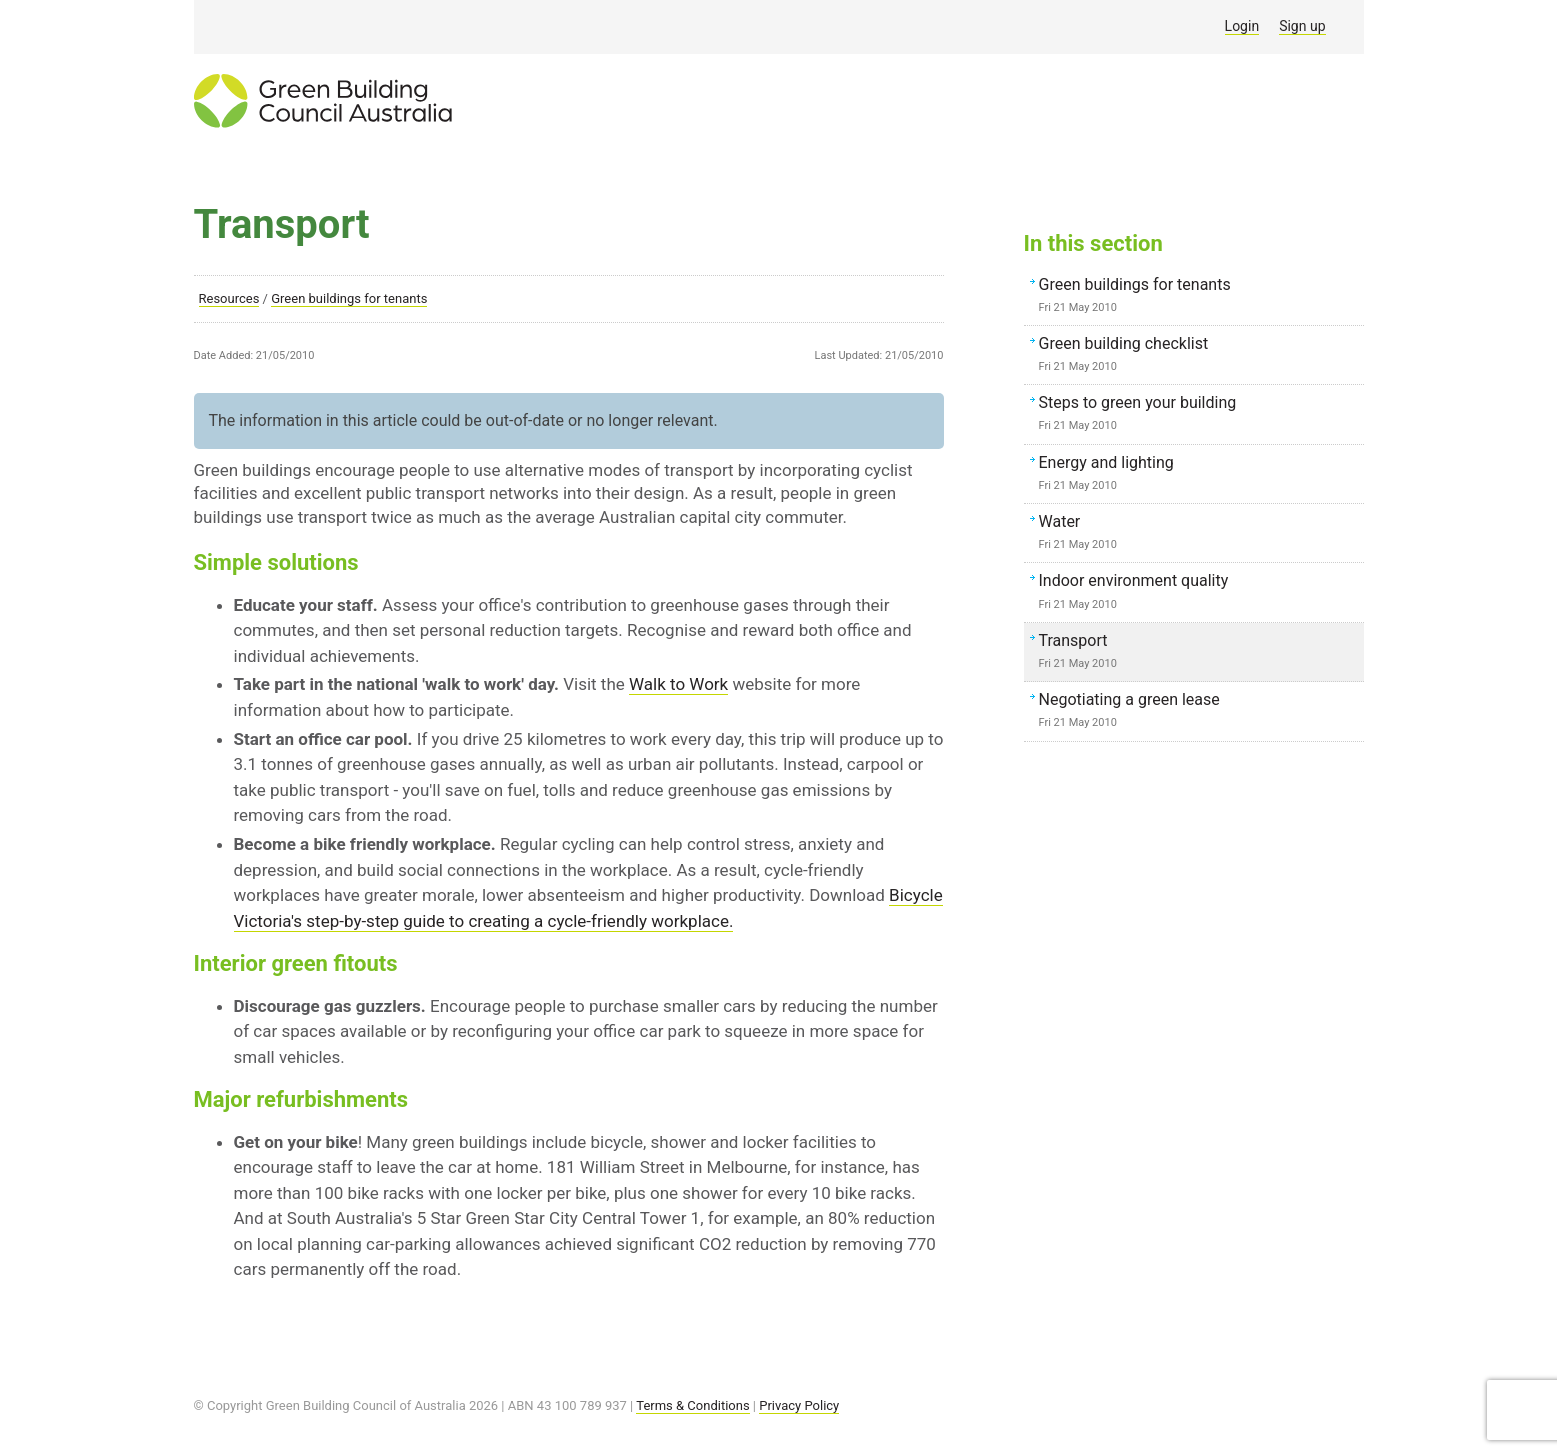  What do you see at coordinates (1198, 356) in the screenshot?
I see `Green building checklist` at bounding box center [1198, 356].